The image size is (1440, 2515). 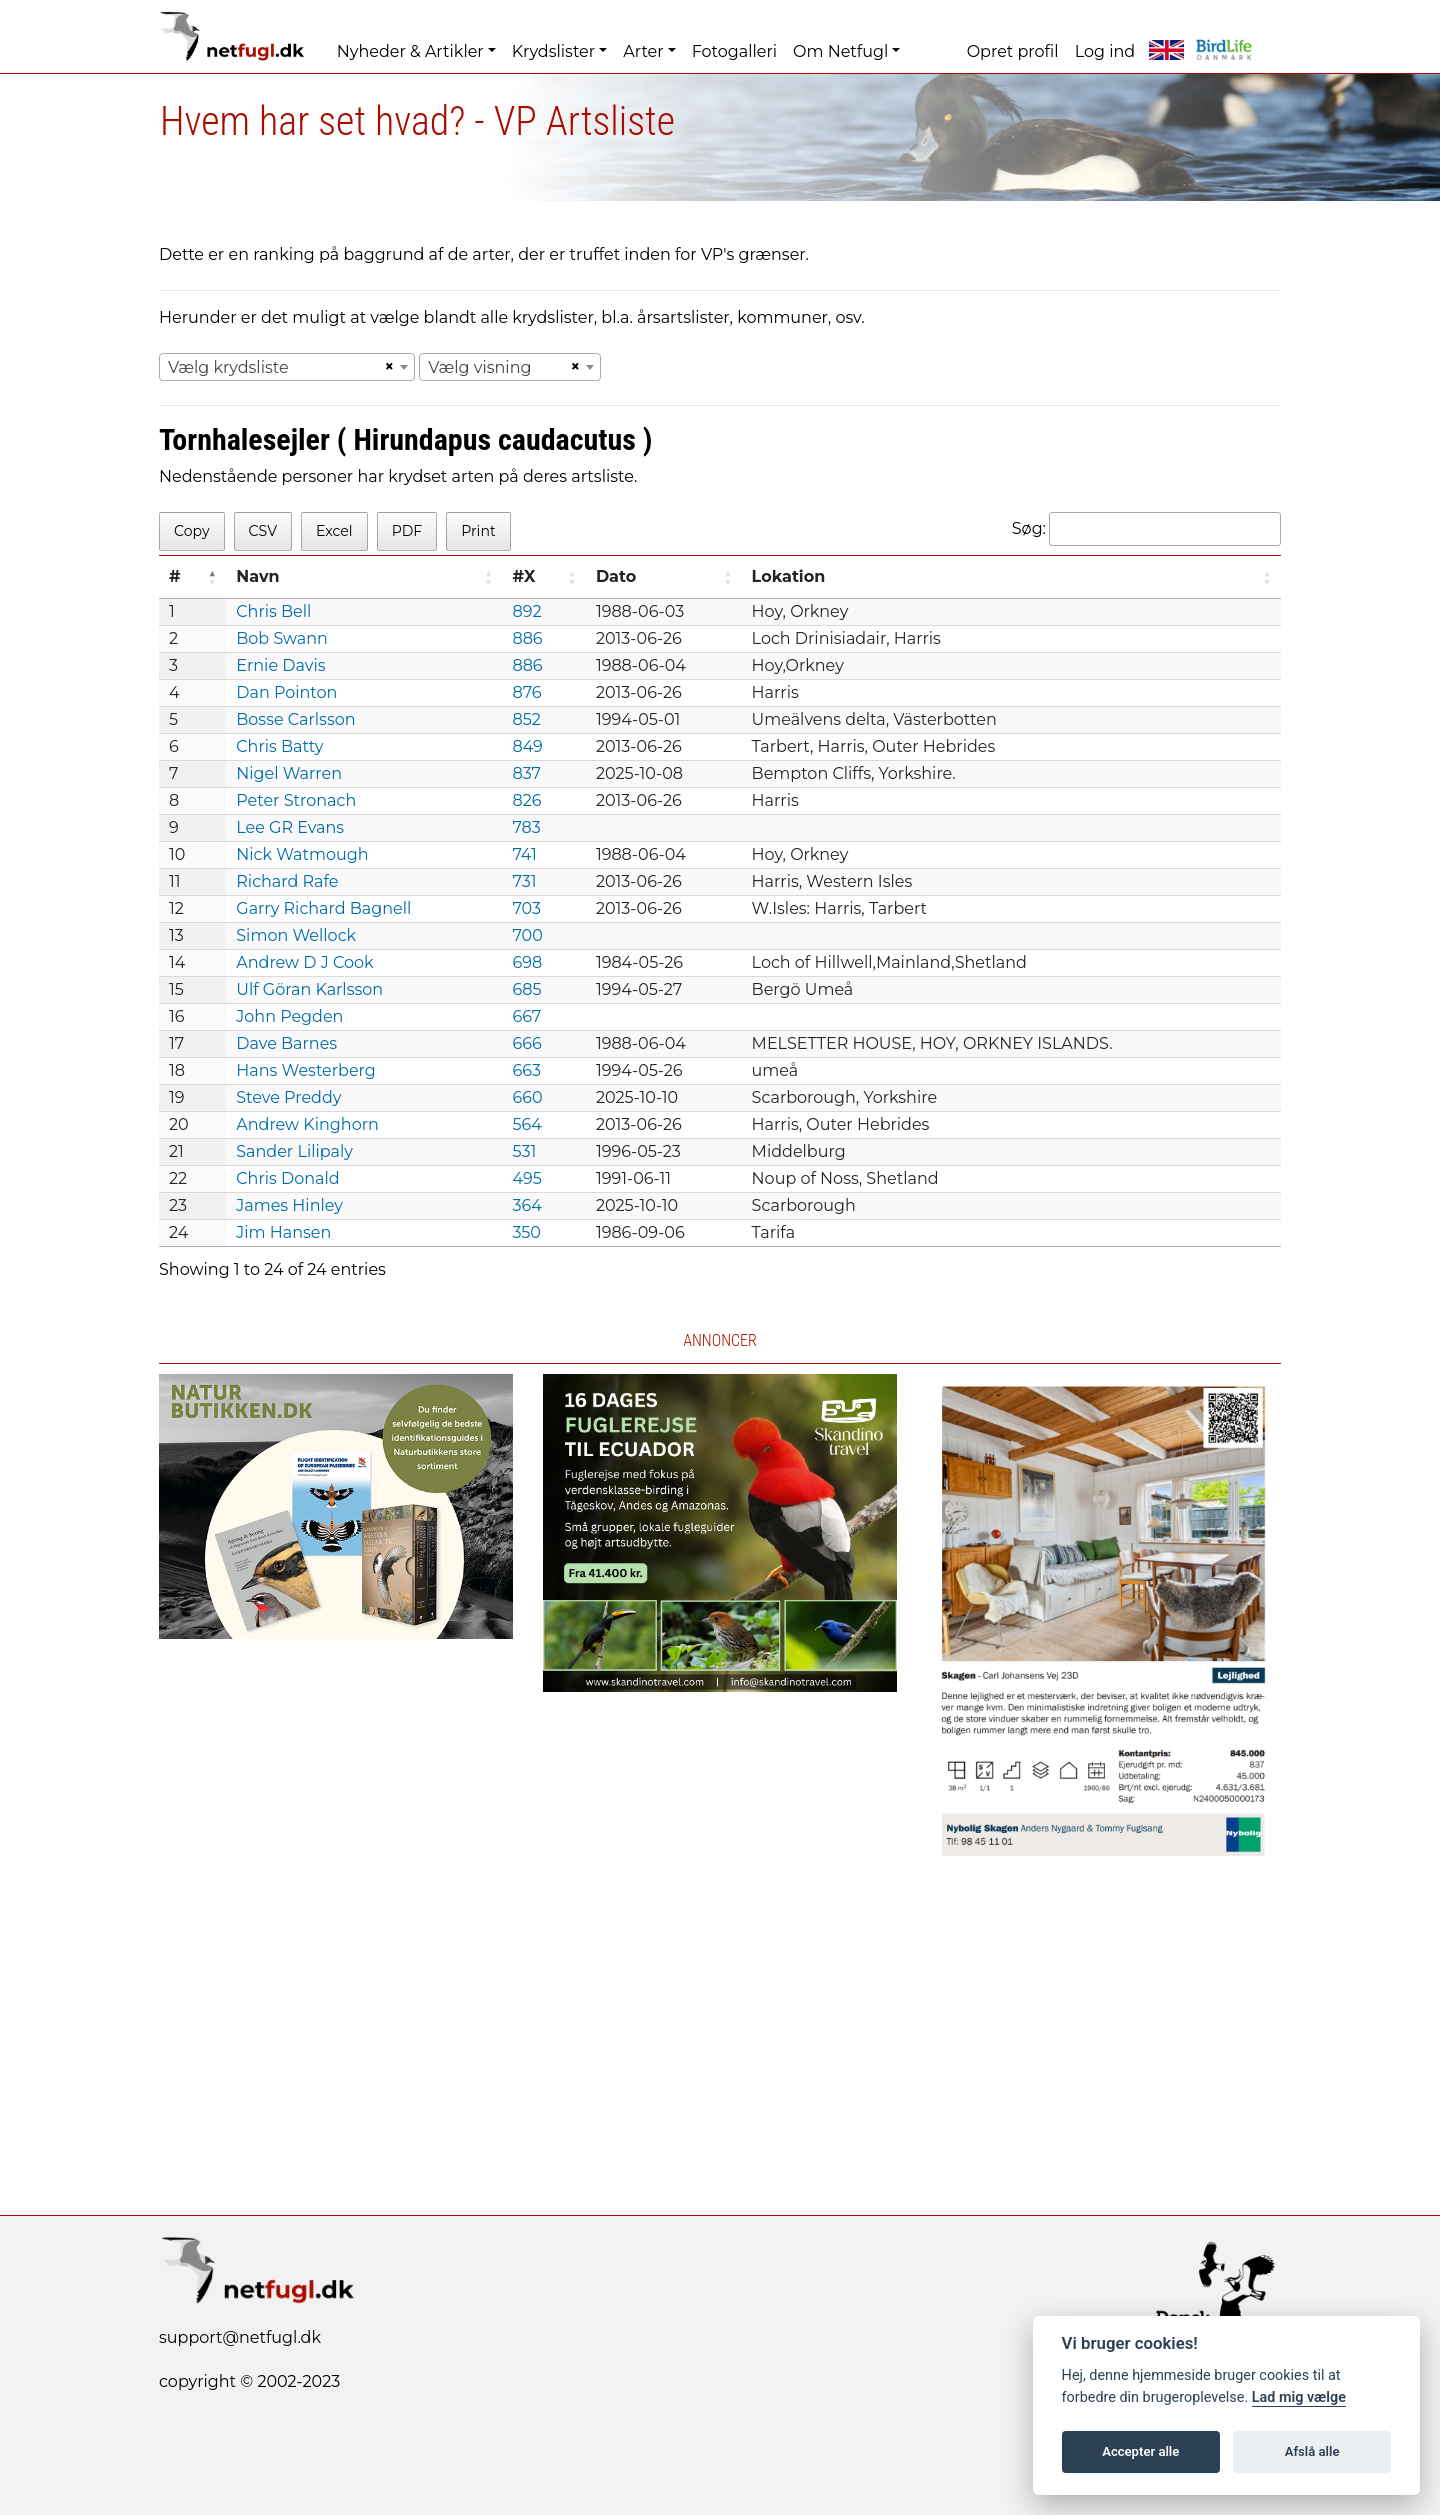 What do you see at coordinates (282, 638) in the screenshot?
I see `Bob Swann` at bounding box center [282, 638].